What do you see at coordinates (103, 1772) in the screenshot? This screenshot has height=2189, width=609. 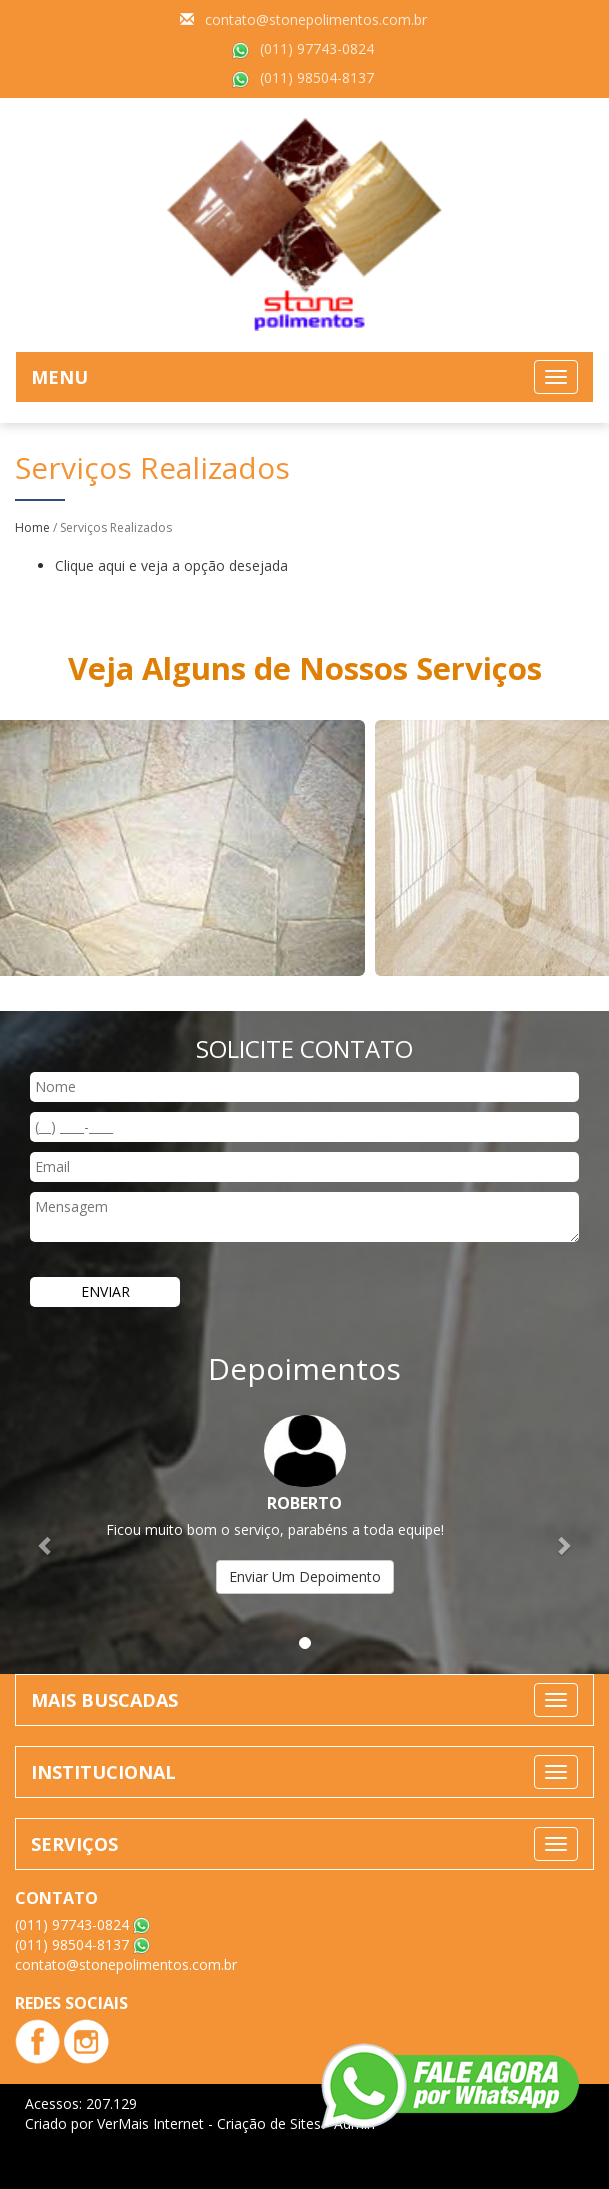 I see `INSTITUCIONAL` at bounding box center [103, 1772].